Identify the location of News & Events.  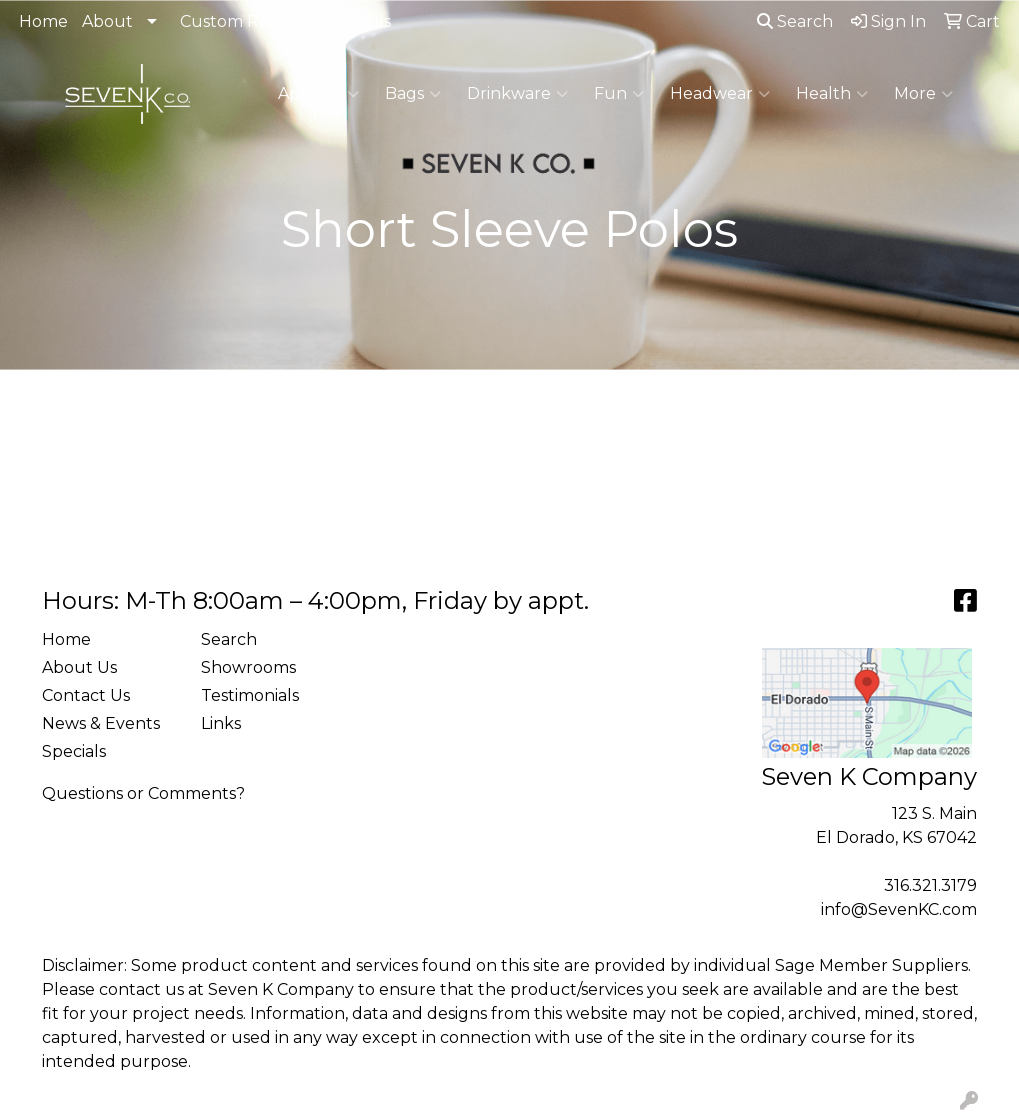
(101, 723).